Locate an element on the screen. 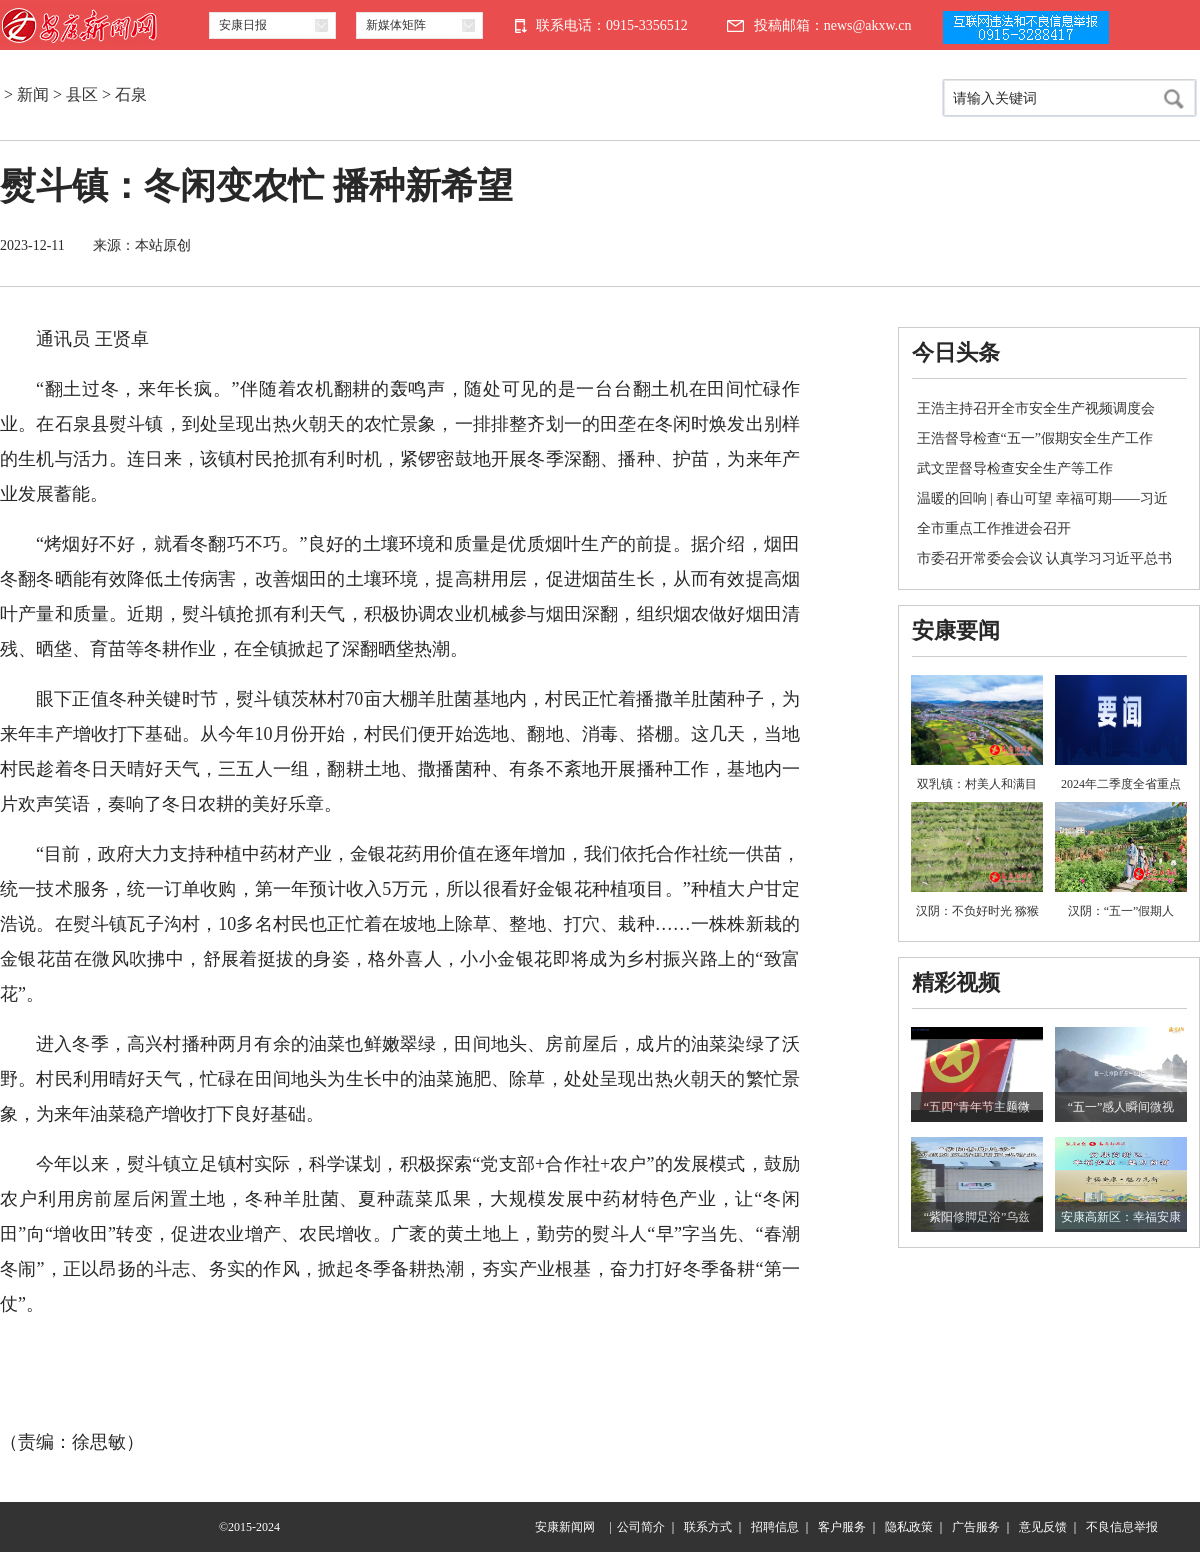  石泉 is located at coordinates (131, 94).